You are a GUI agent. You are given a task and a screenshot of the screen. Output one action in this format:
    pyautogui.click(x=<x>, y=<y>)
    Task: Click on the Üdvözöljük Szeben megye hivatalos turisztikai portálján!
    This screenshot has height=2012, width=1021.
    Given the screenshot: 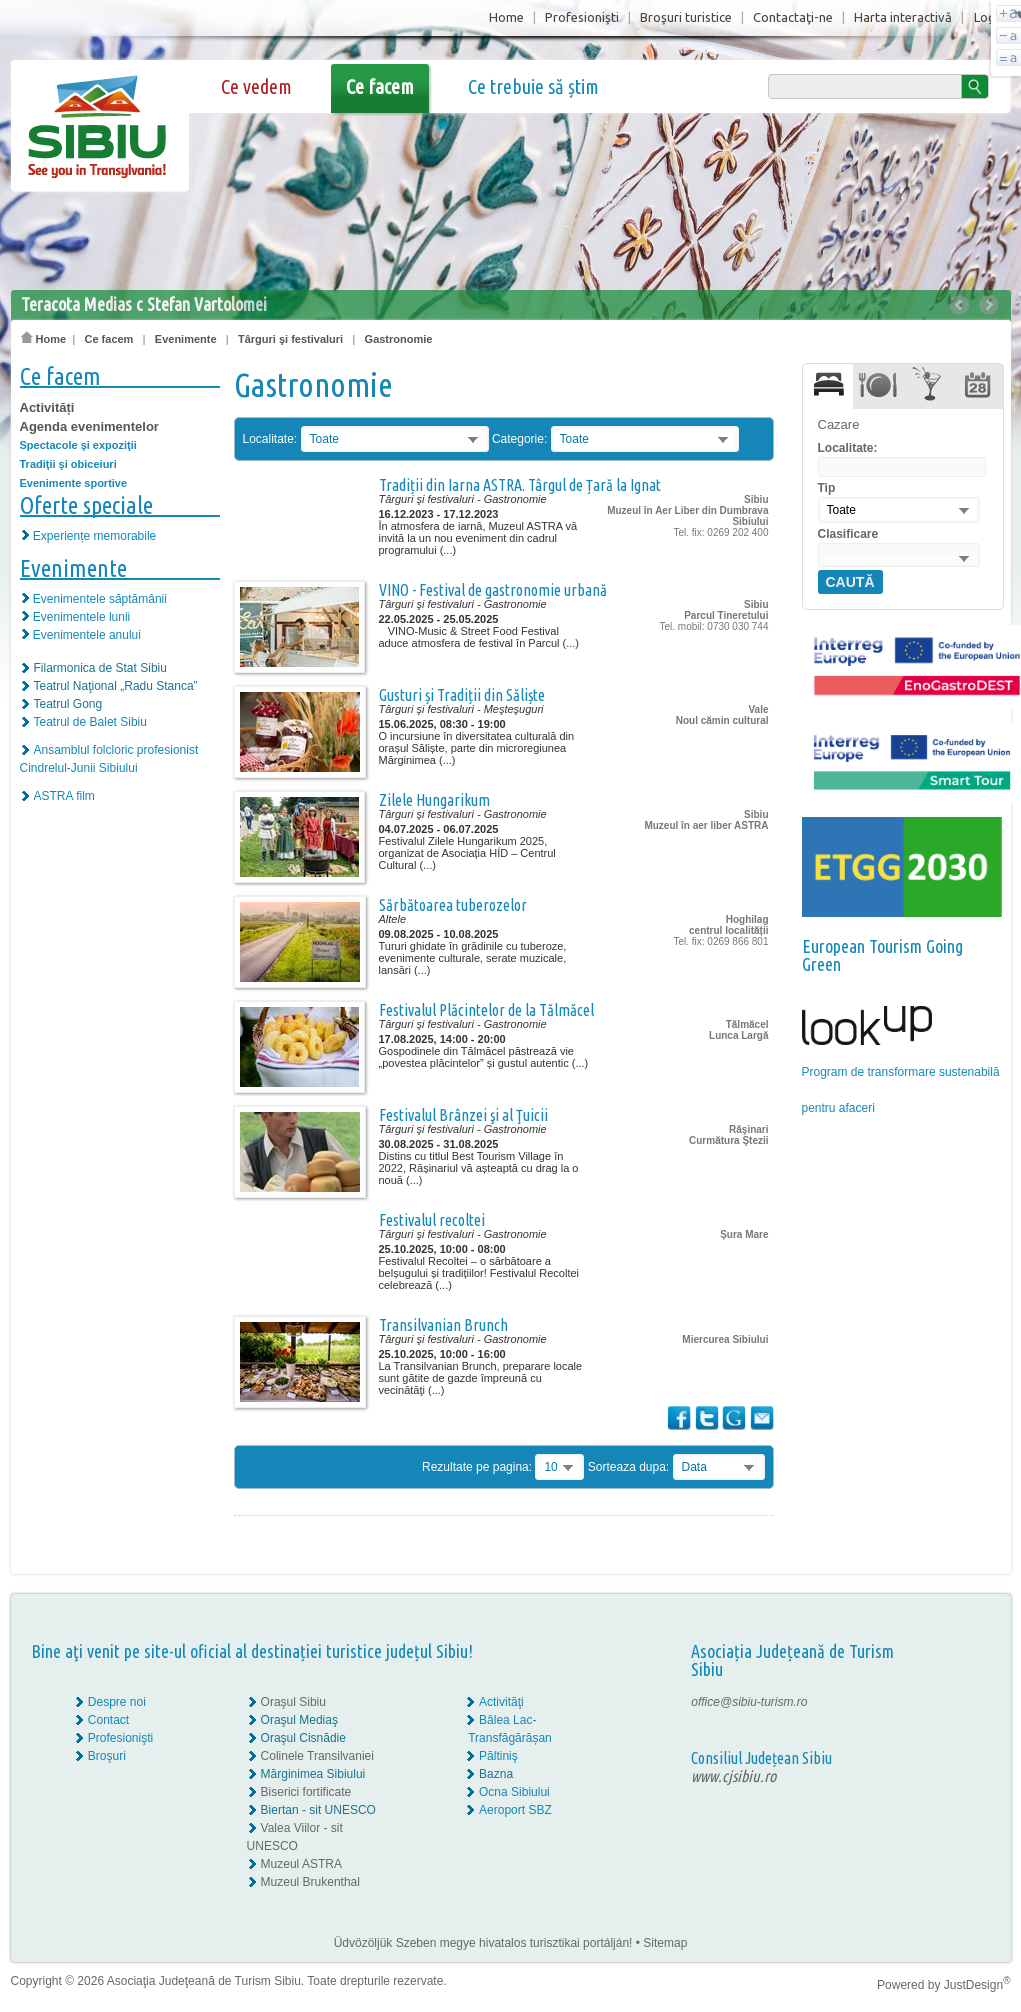 What is the action you would take?
    pyautogui.click(x=483, y=1943)
    